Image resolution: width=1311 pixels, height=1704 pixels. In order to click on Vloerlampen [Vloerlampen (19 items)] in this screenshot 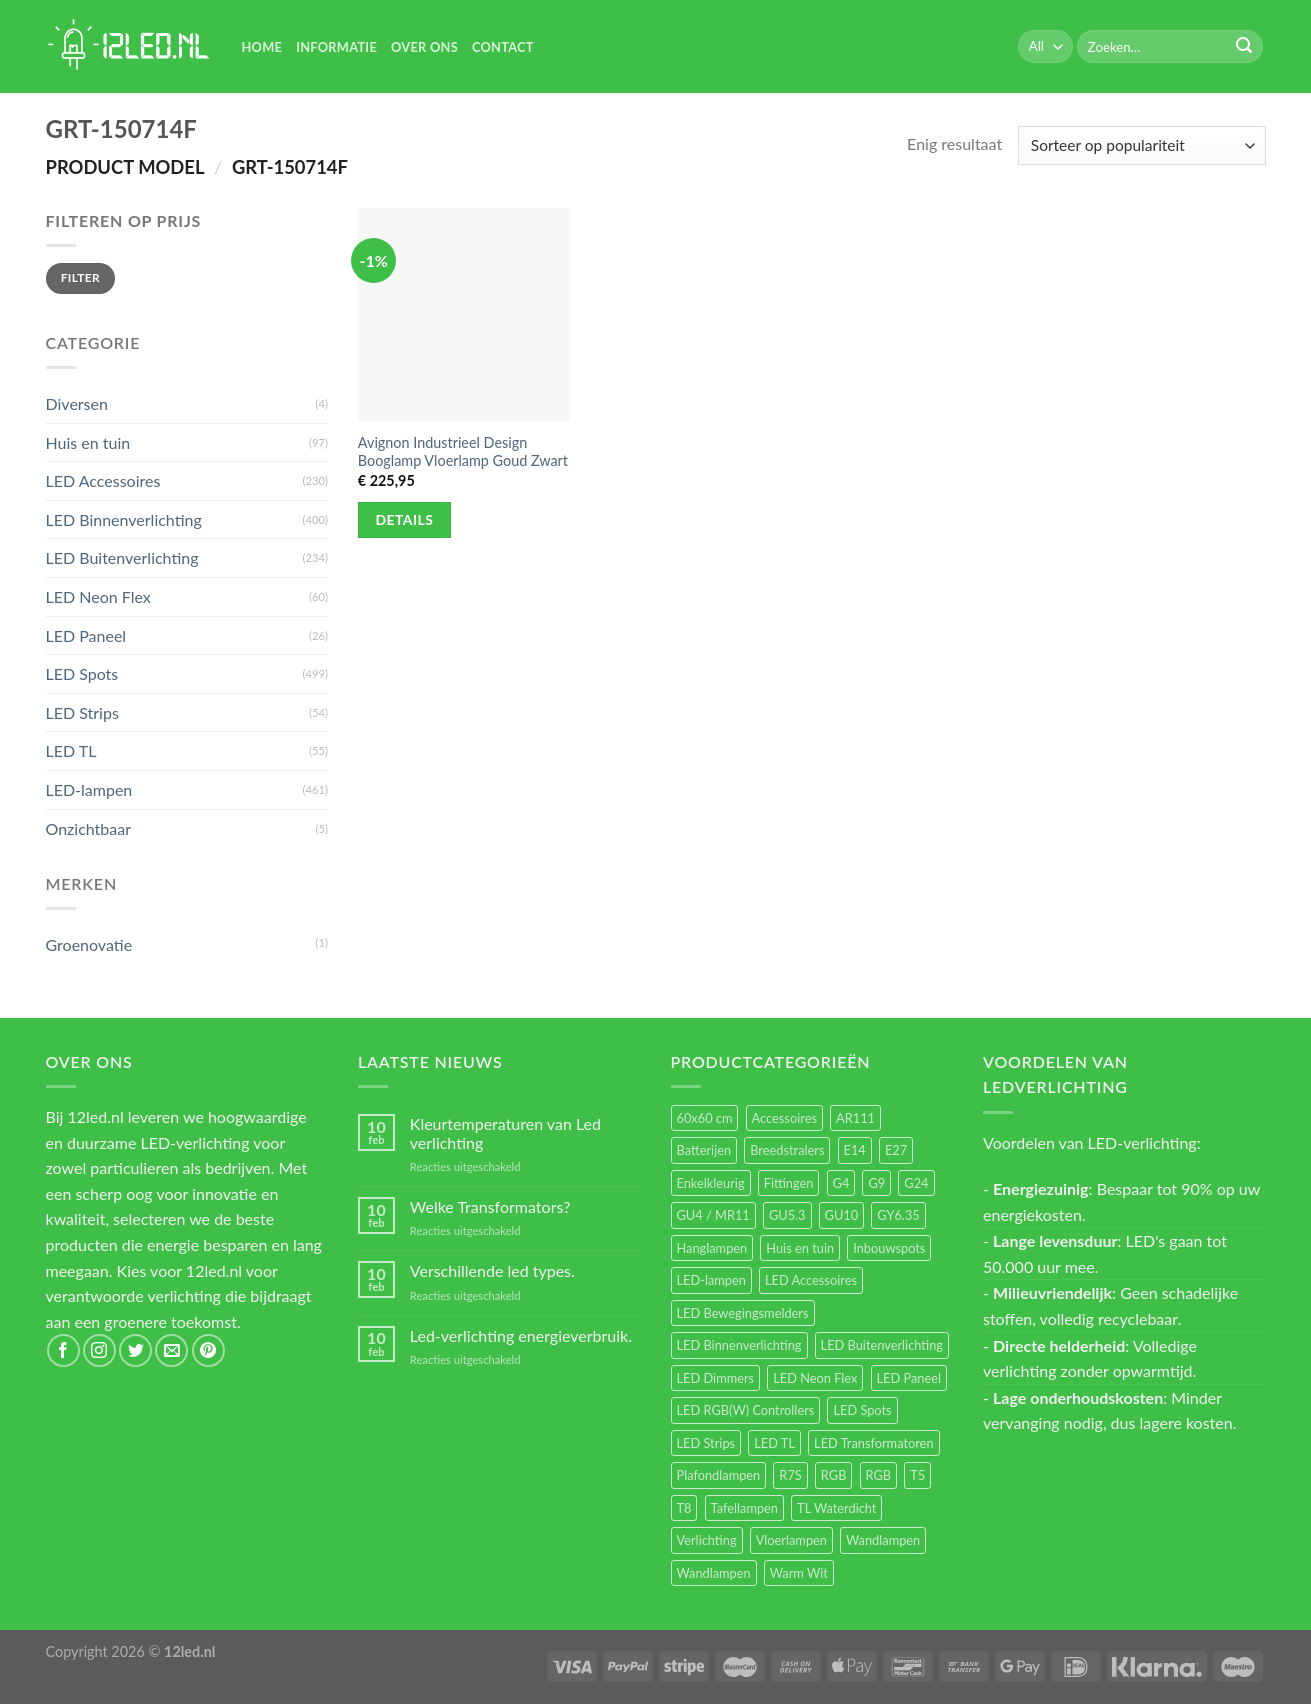, I will do `click(791, 1540)`.